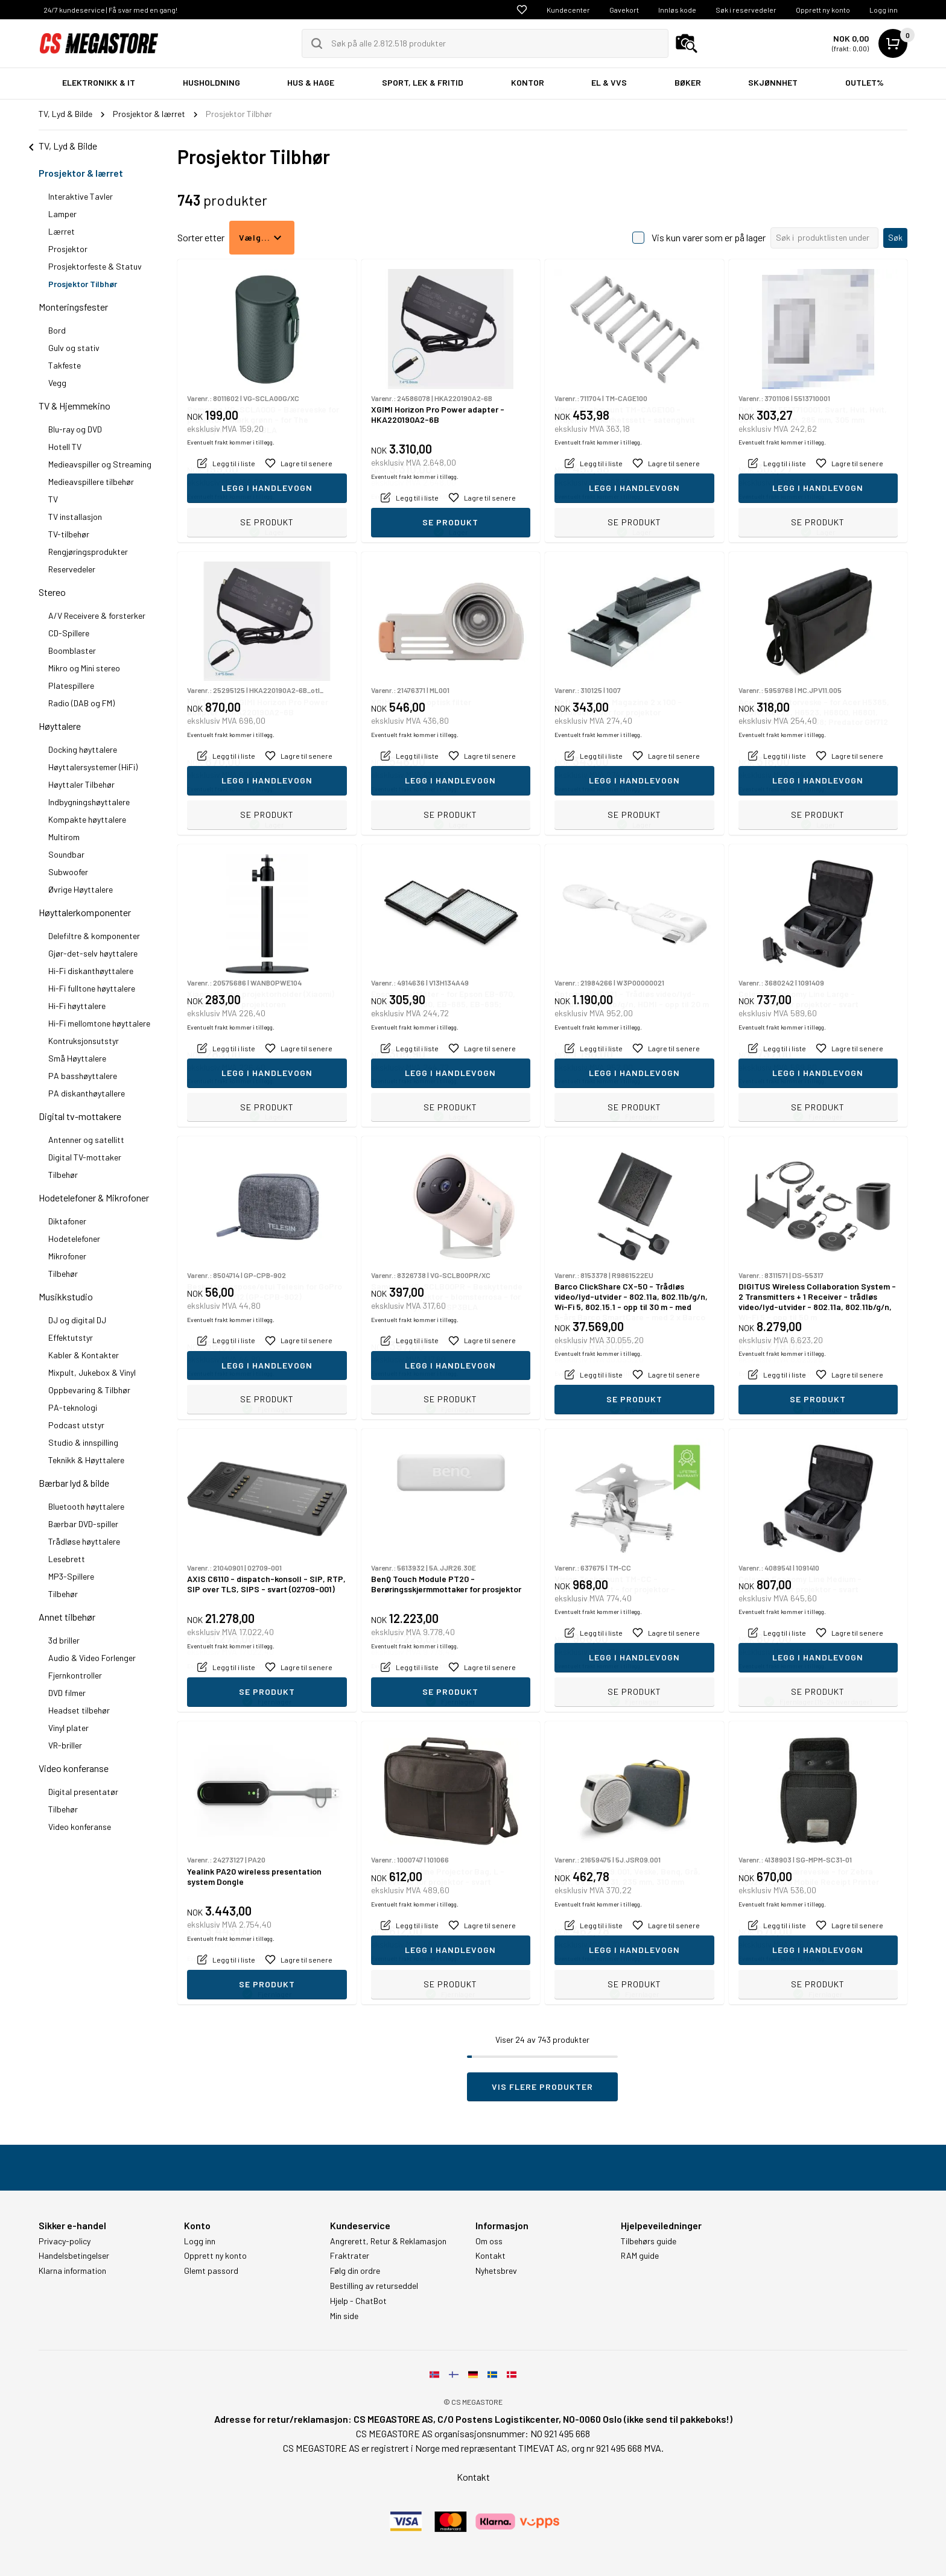 The height and width of the screenshot is (2576, 946). What do you see at coordinates (52, 592) in the screenshot?
I see `Stereo` at bounding box center [52, 592].